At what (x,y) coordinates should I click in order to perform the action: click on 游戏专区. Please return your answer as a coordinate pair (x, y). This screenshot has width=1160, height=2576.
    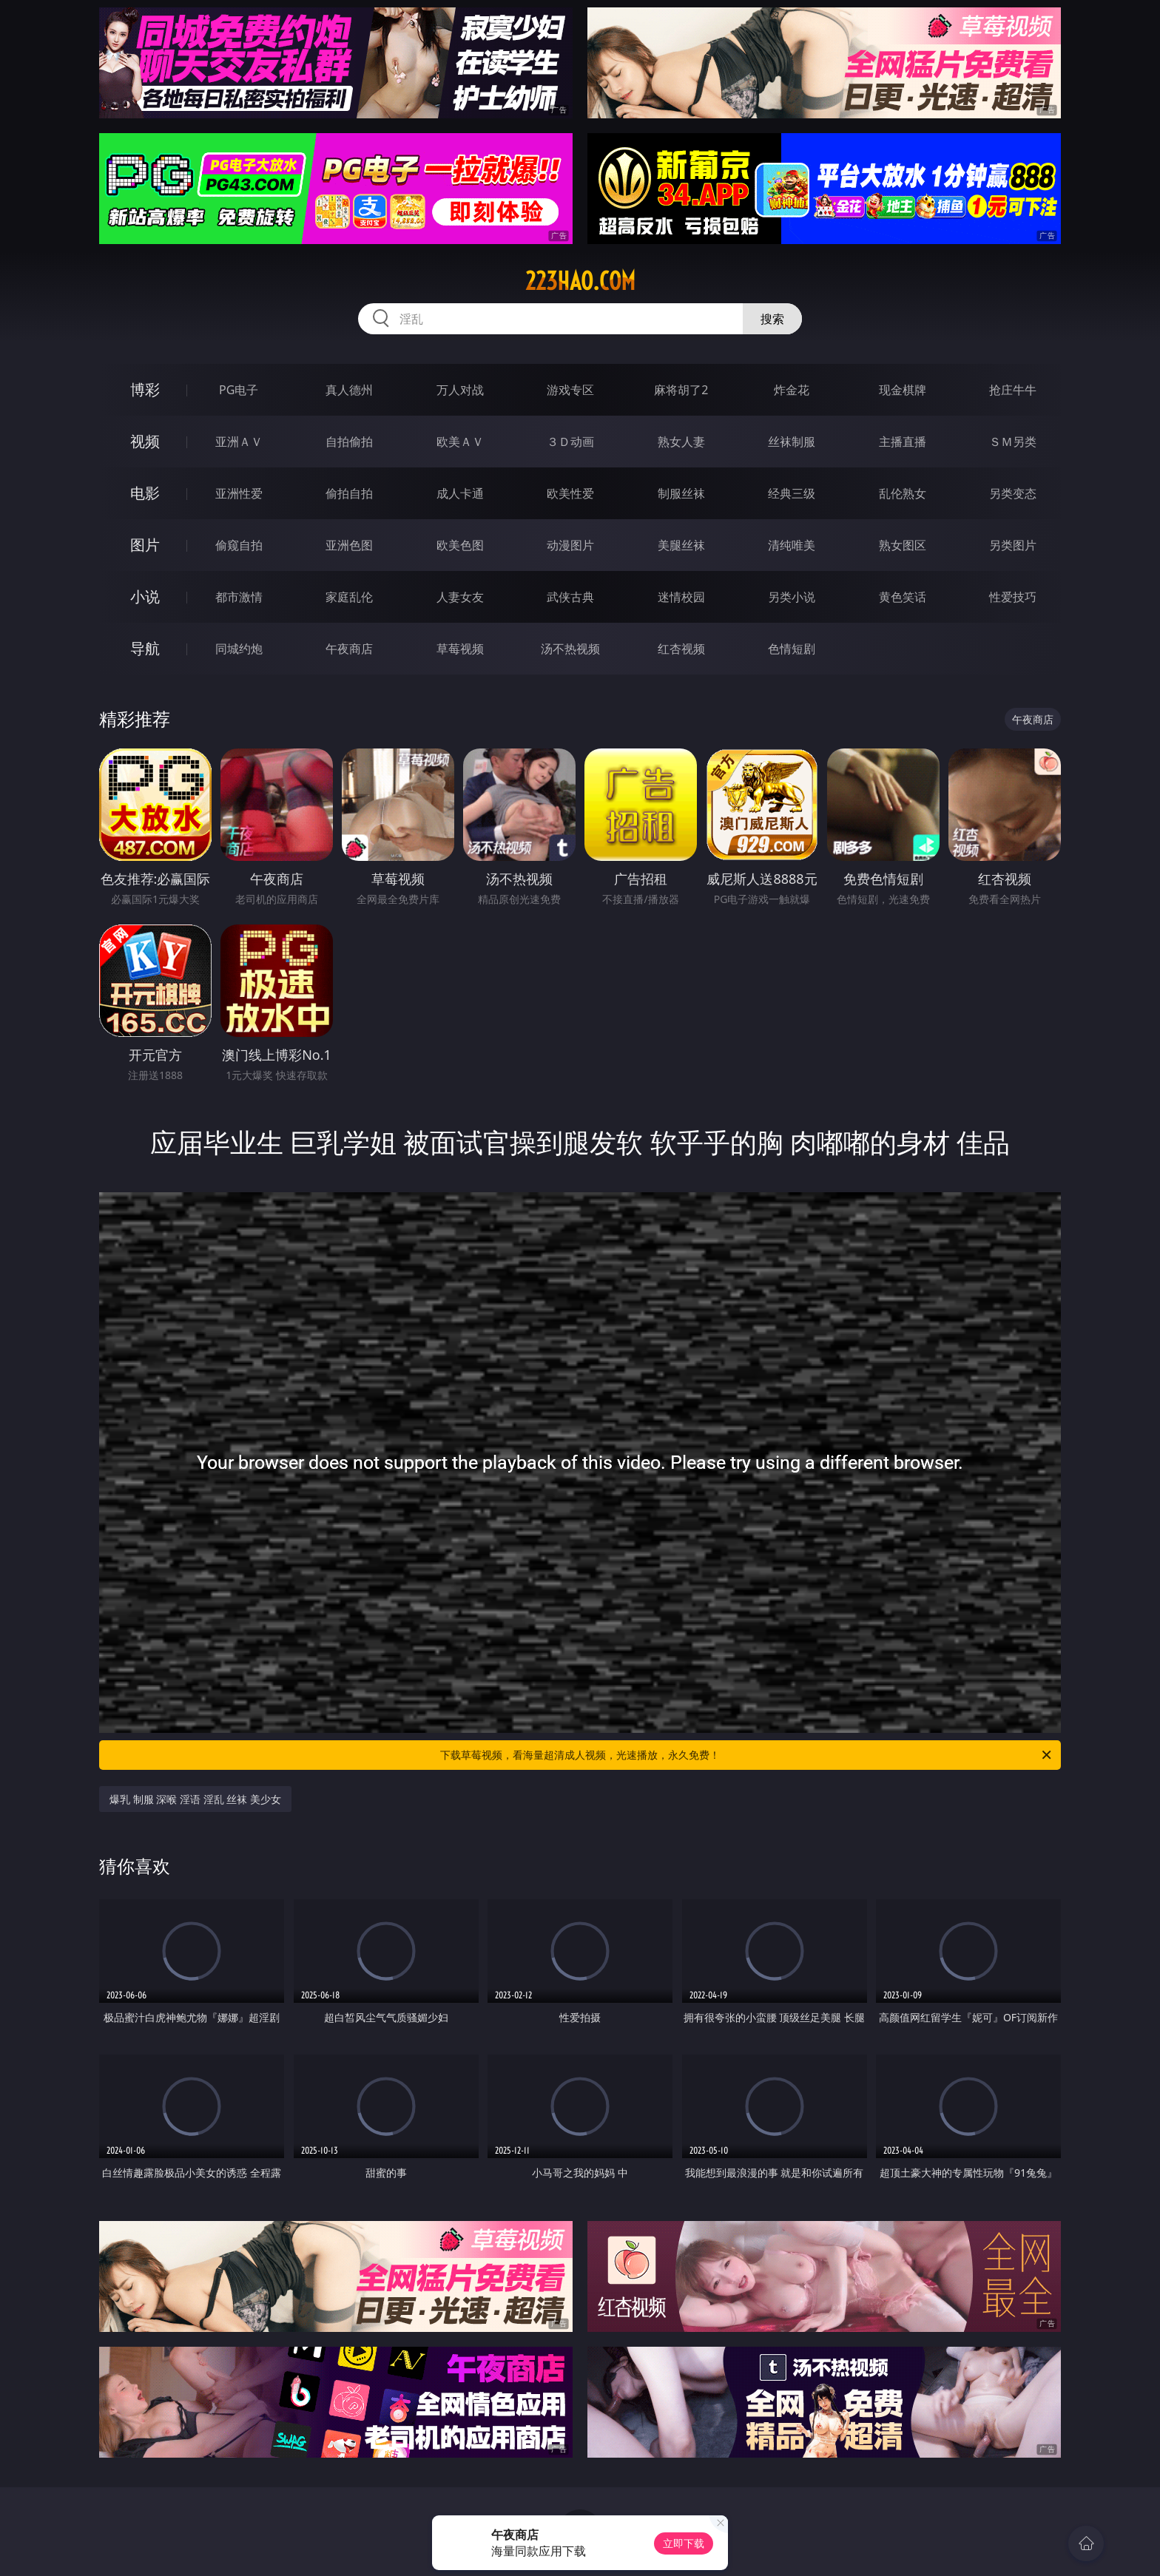
    Looking at the image, I should click on (570, 390).